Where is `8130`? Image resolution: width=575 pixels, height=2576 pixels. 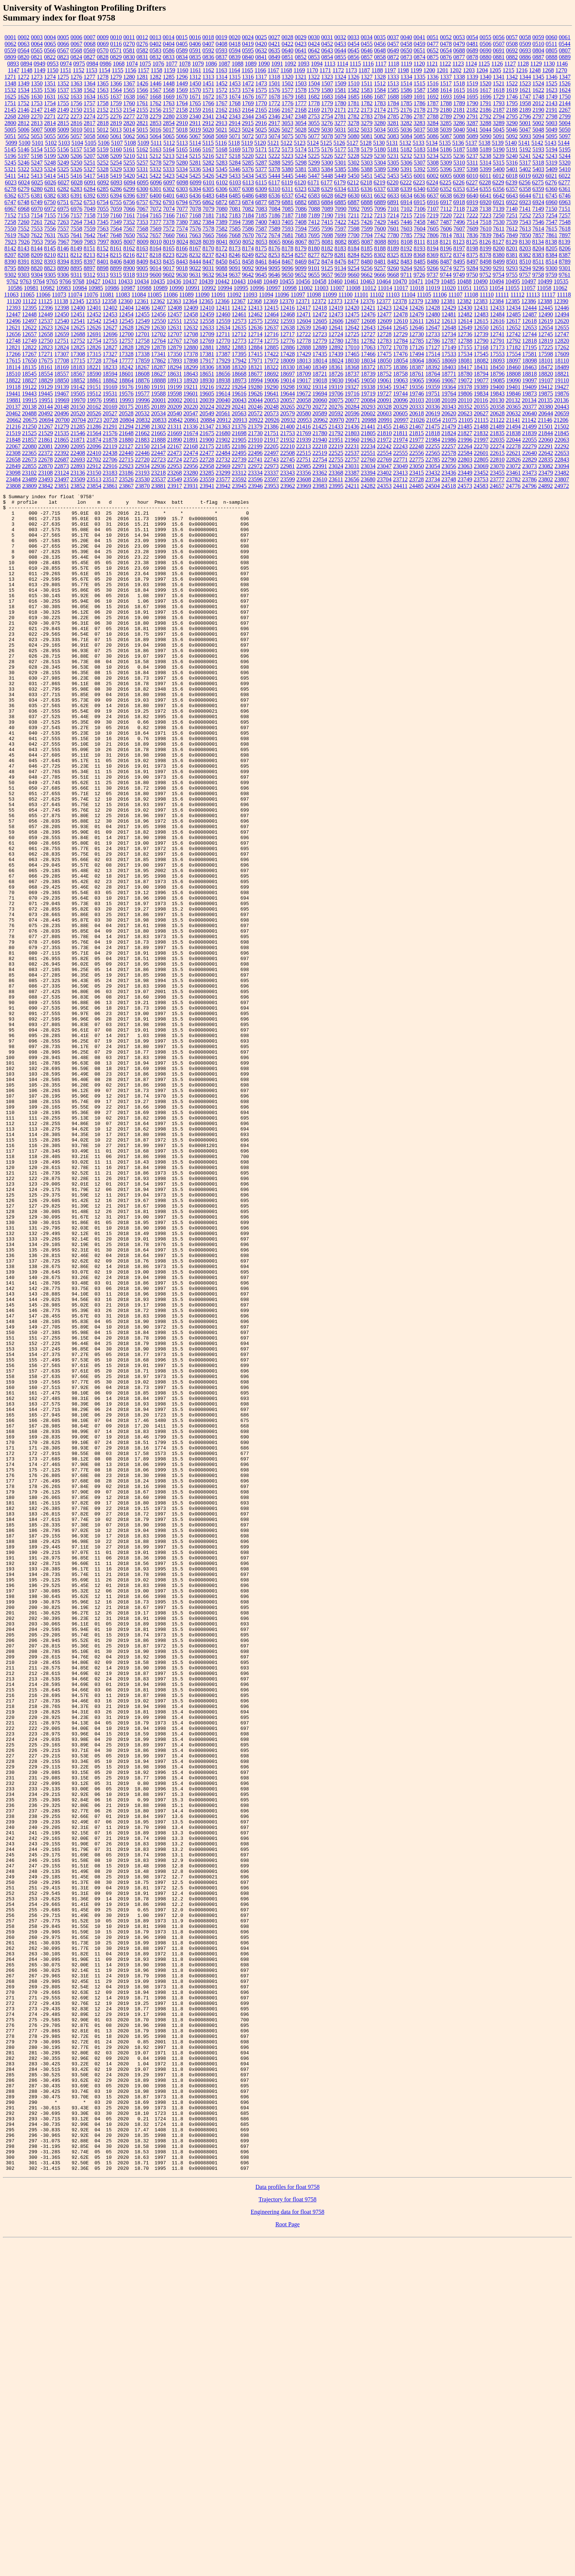
8130 is located at coordinates (525, 242).